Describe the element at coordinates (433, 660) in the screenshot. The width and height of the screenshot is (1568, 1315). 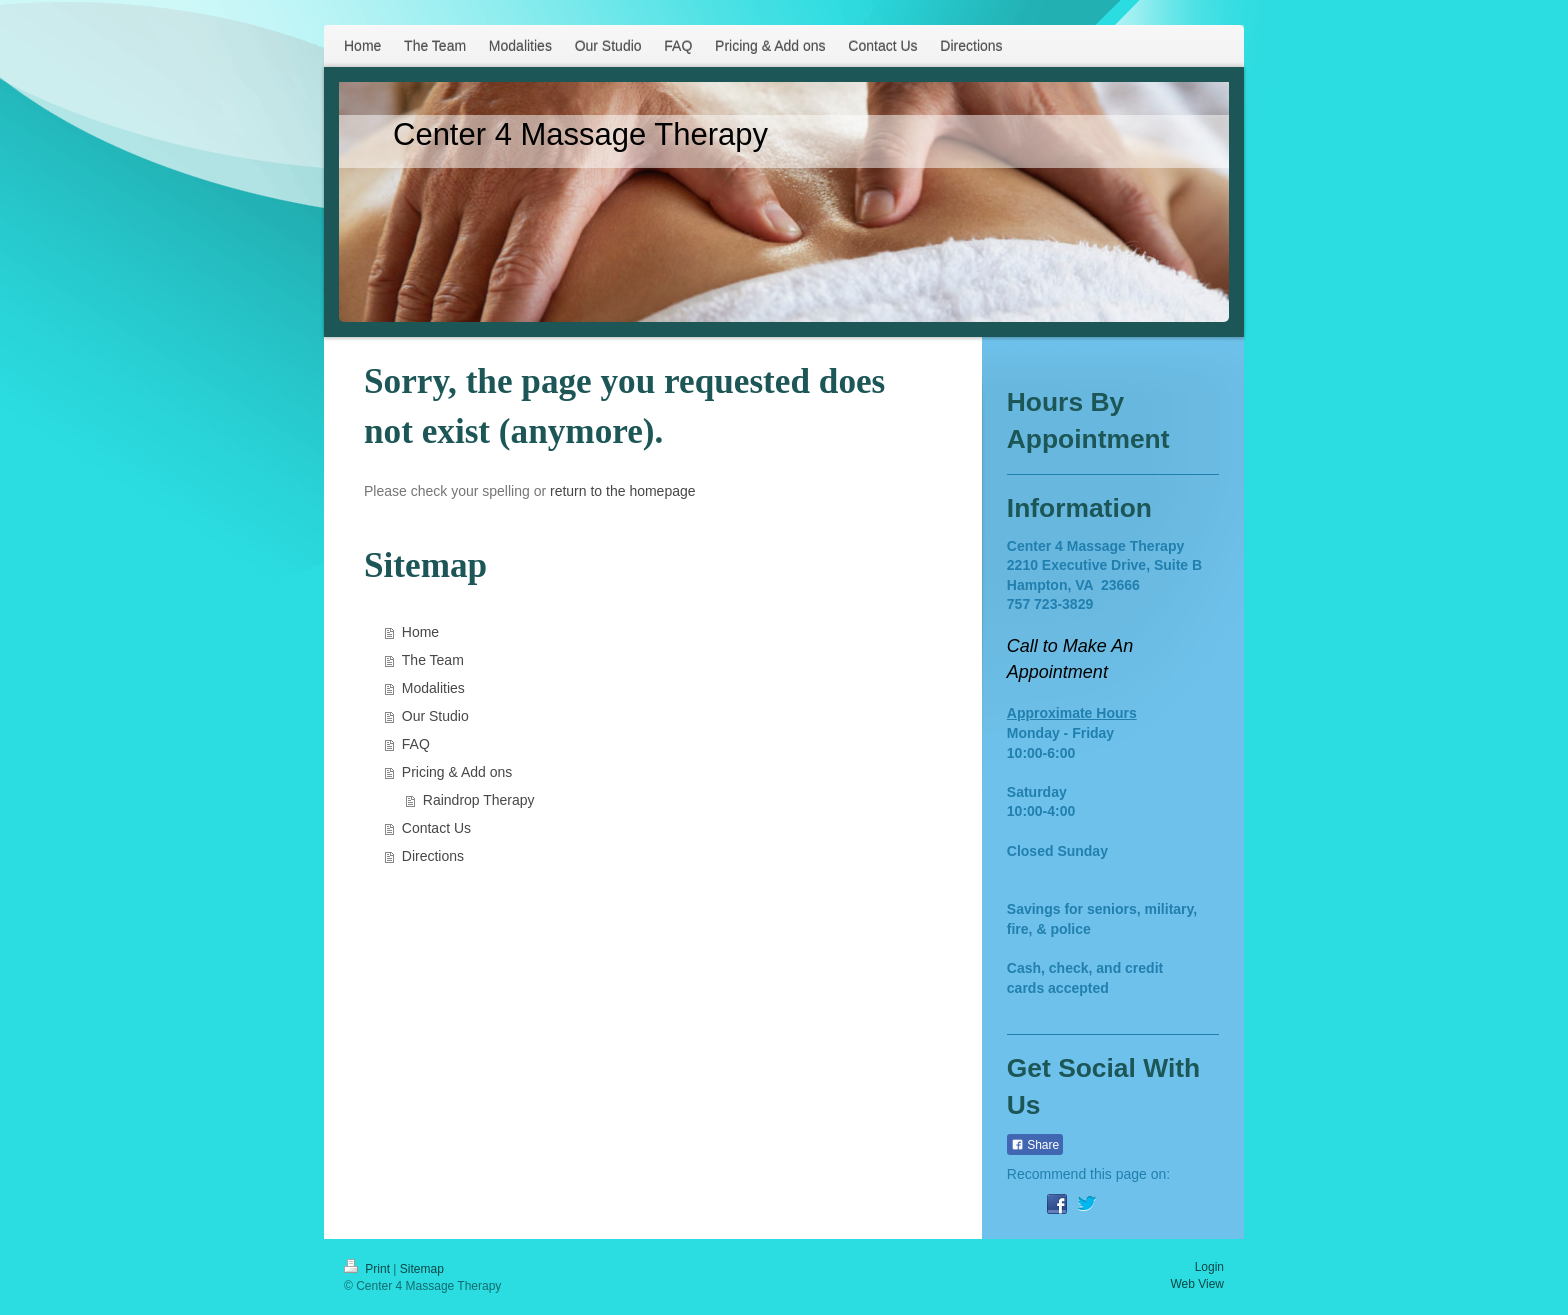
I see `The Team` at that location.